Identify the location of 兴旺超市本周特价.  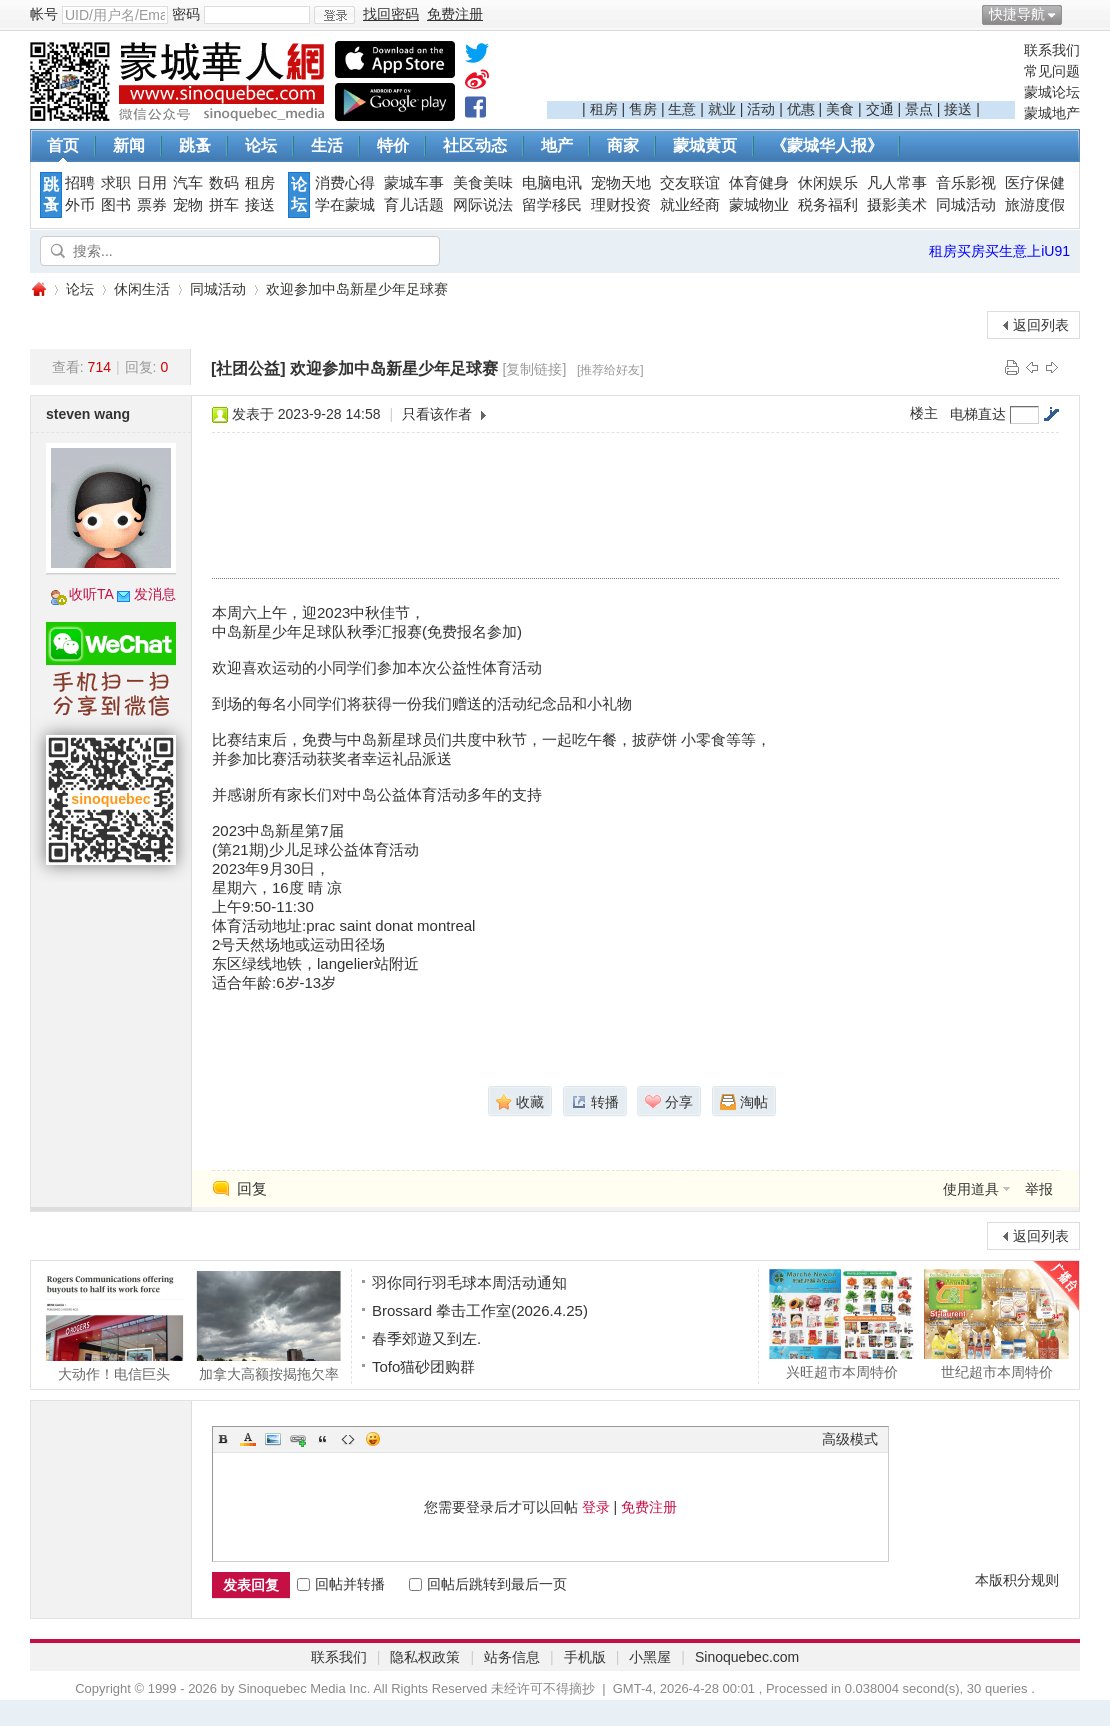
(841, 1324).